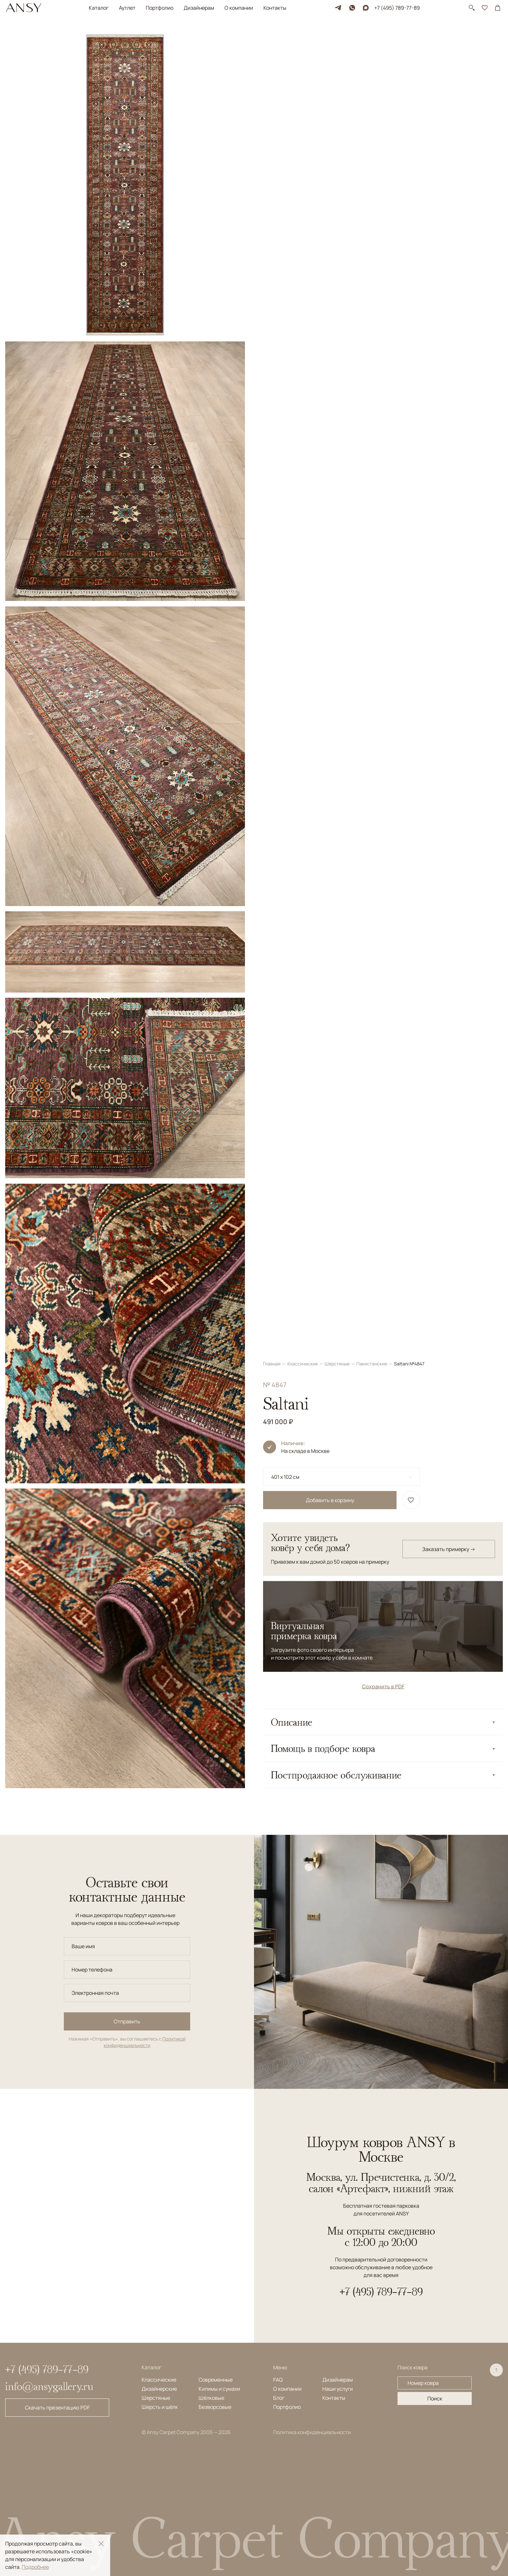 The width and height of the screenshot is (508, 2576). I want to click on FAQ, so click(278, 2379).